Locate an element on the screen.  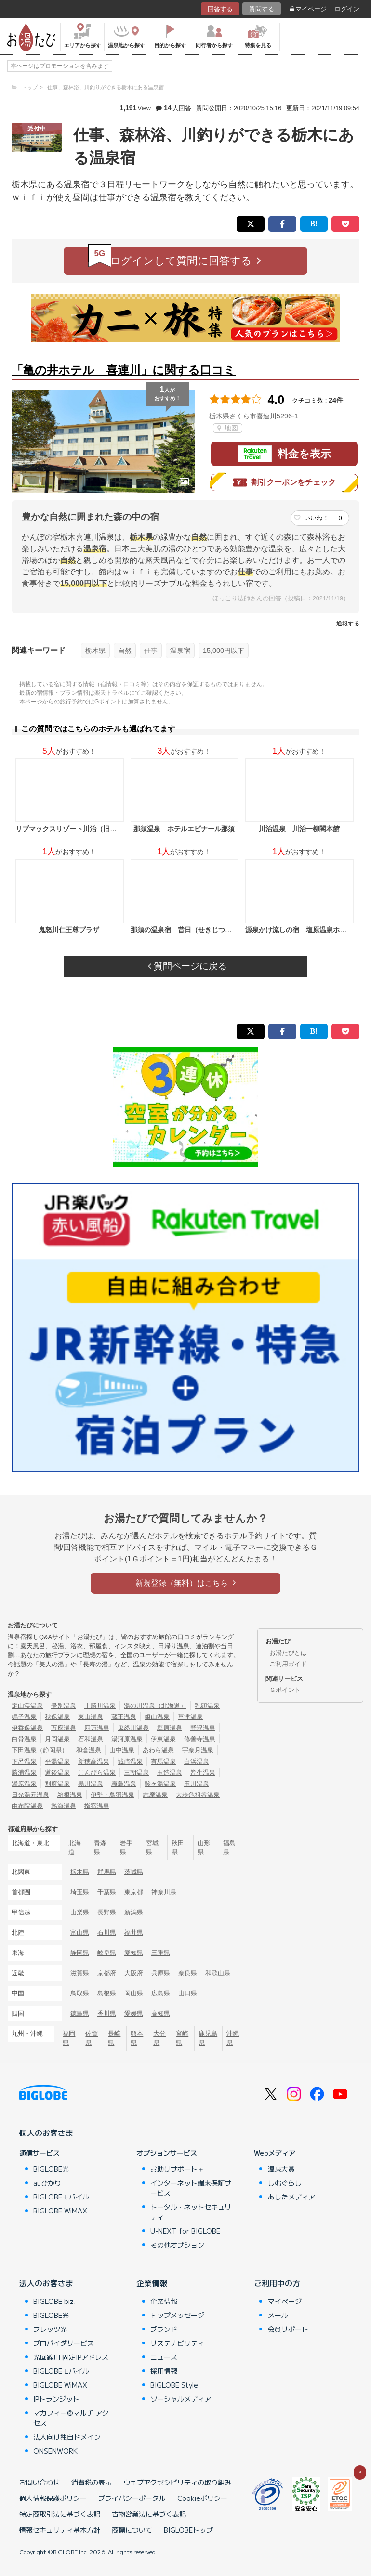
トータル・ネットセキュリティ is located at coordinates (190, 2212).